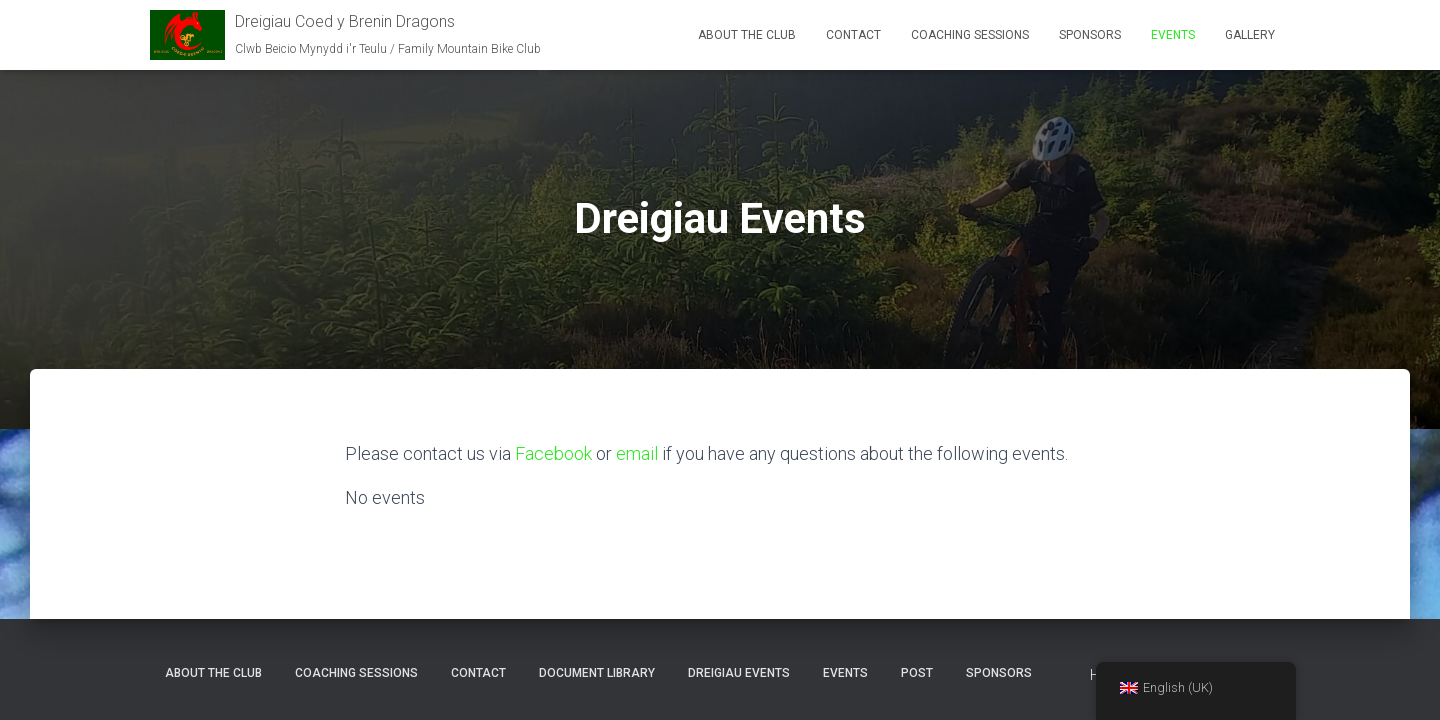  I want to click on Events, so click(1173, 35).